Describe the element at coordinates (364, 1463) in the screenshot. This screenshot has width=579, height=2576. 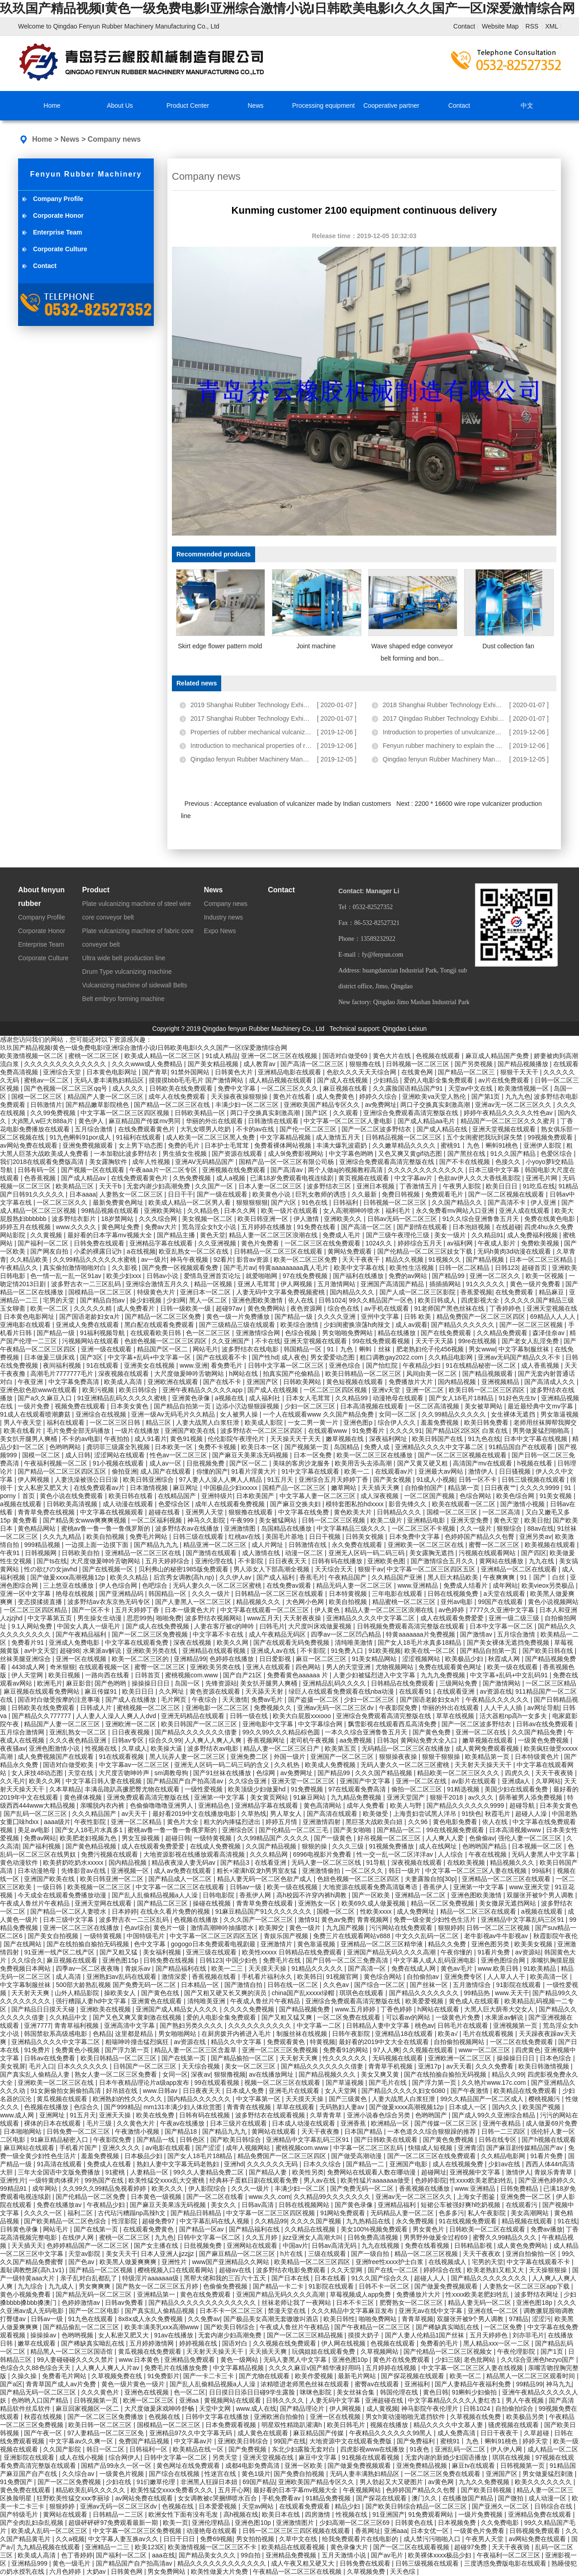
I see `欧美用舌头去添高潮` at that location.